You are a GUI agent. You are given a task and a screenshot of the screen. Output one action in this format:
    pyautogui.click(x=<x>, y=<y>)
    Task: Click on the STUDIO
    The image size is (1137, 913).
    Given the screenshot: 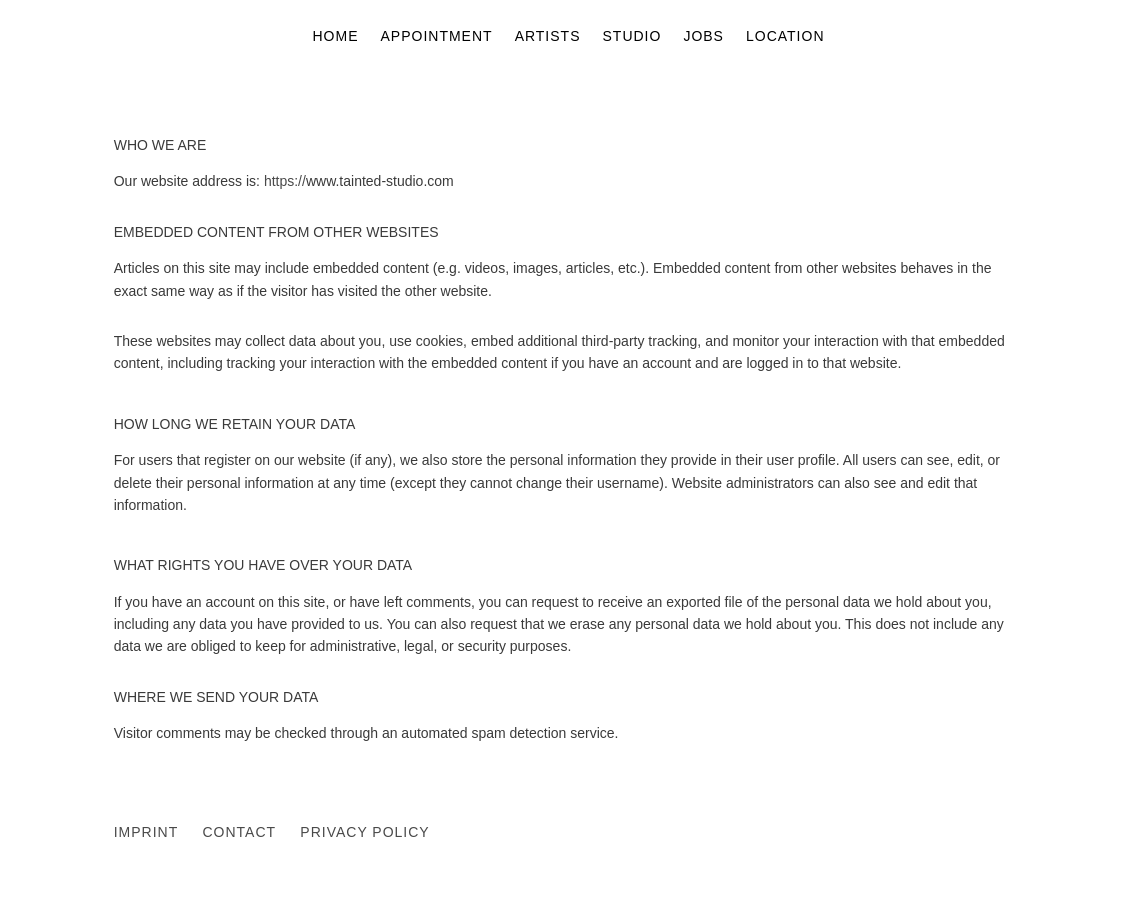 What is the action you would take?
    pyautogui.click(x=632, y=36)
    